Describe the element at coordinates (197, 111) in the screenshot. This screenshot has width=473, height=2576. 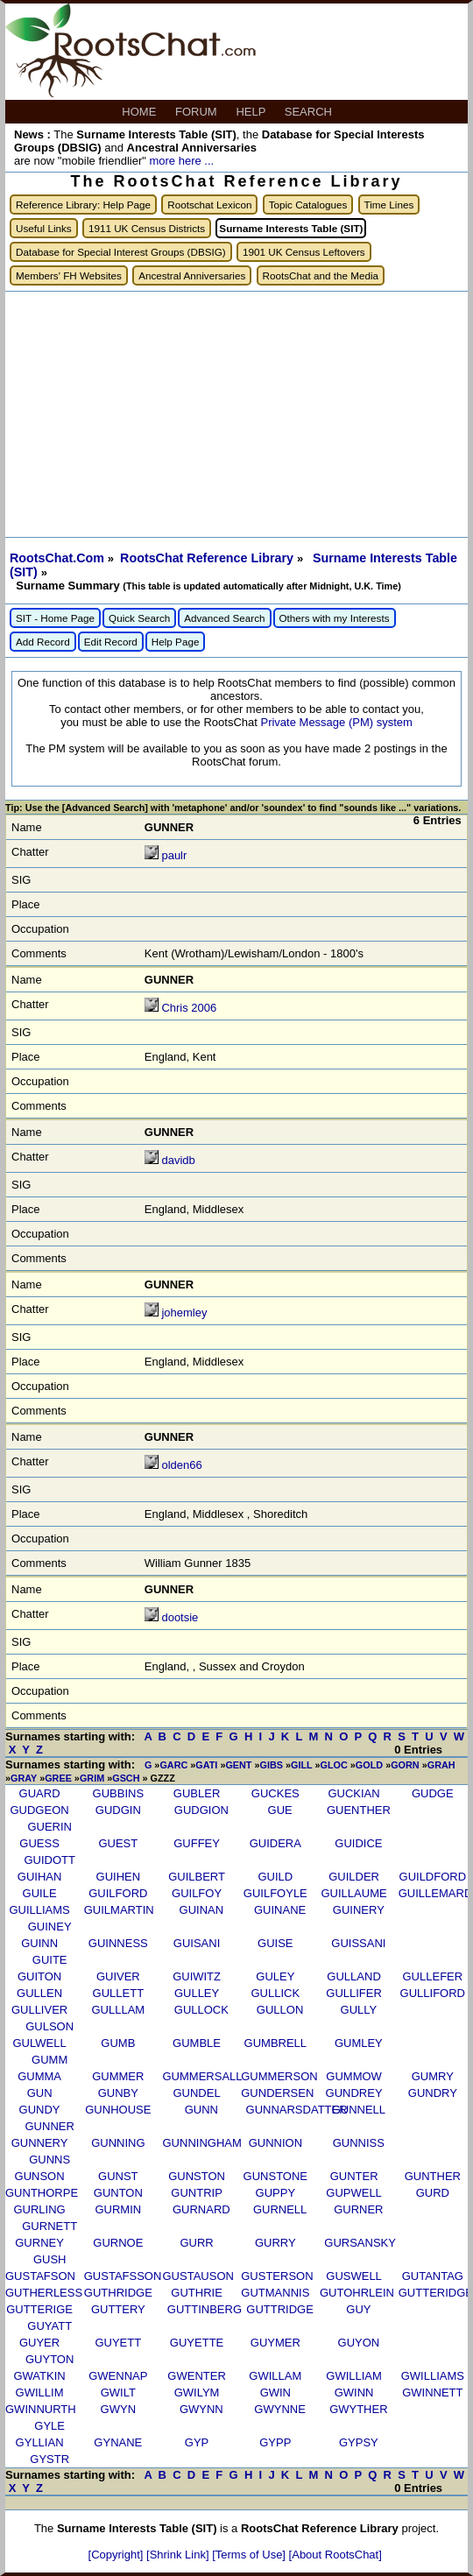
I see `FORUM` at that location.